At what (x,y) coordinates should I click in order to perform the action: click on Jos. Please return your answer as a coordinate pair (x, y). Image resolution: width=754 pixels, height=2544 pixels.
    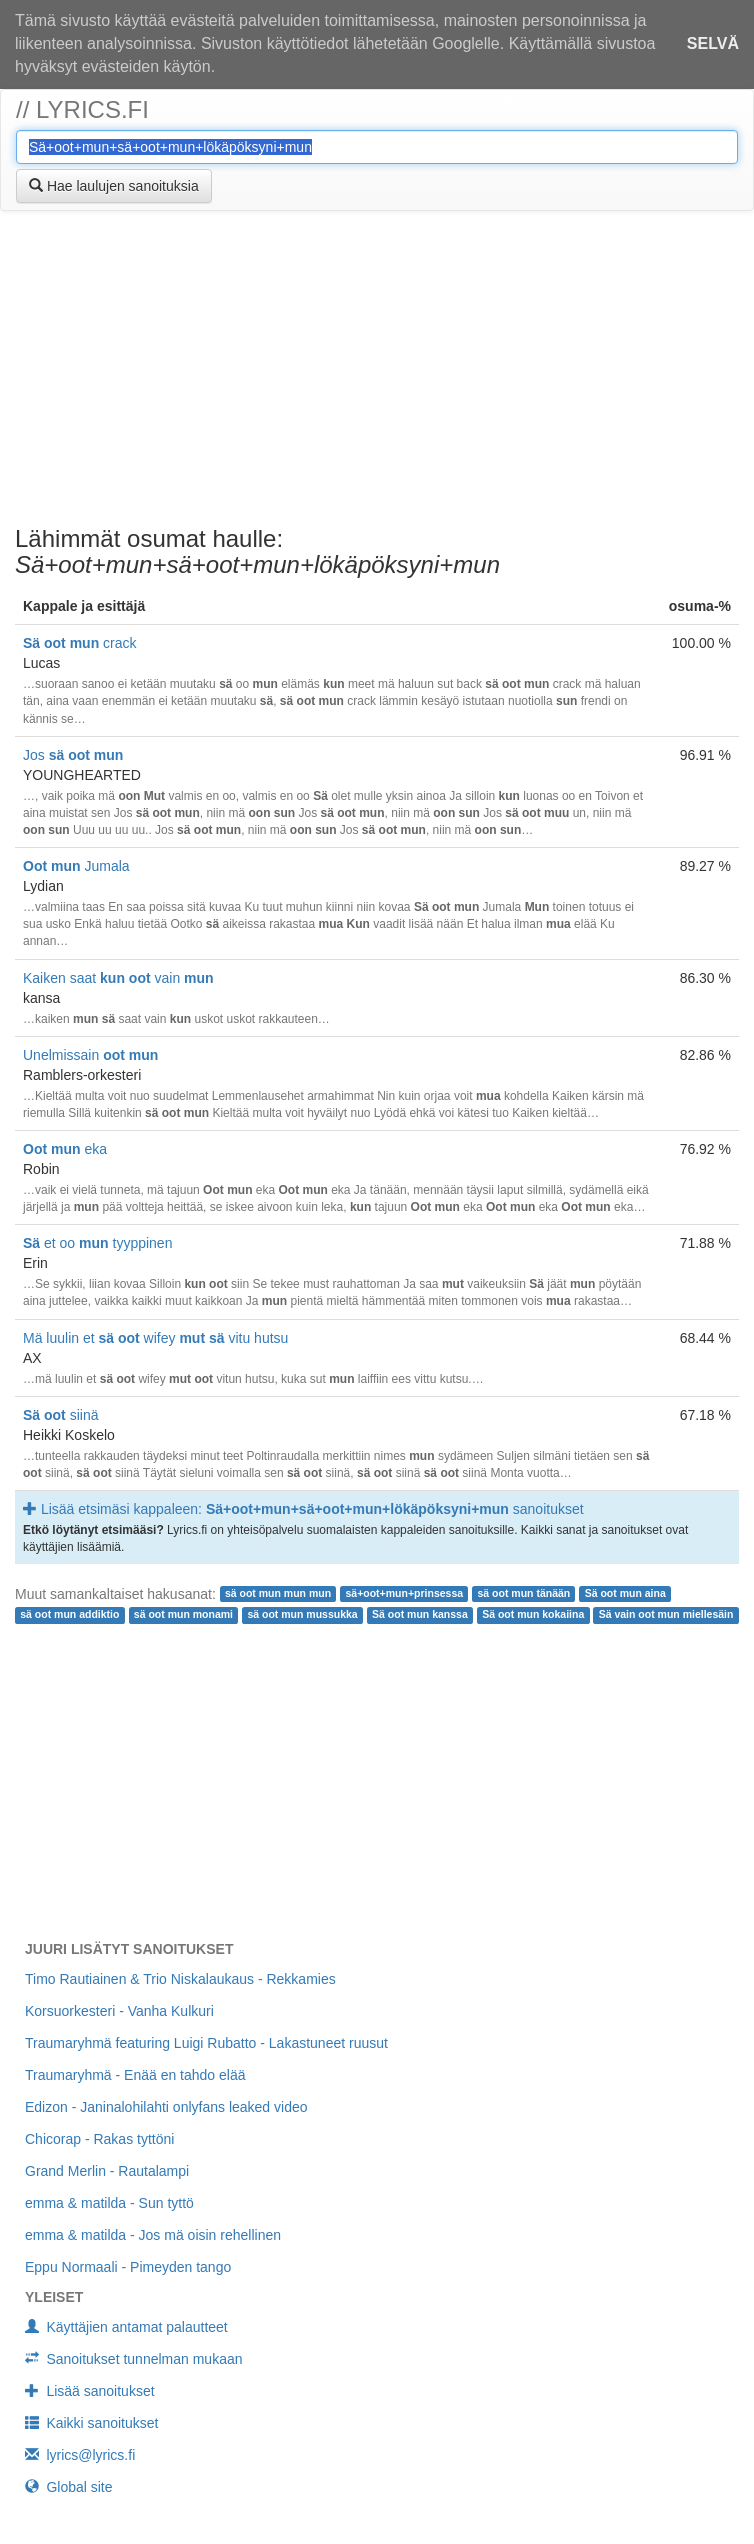
    Looking at the image, I should click on (73, 755).